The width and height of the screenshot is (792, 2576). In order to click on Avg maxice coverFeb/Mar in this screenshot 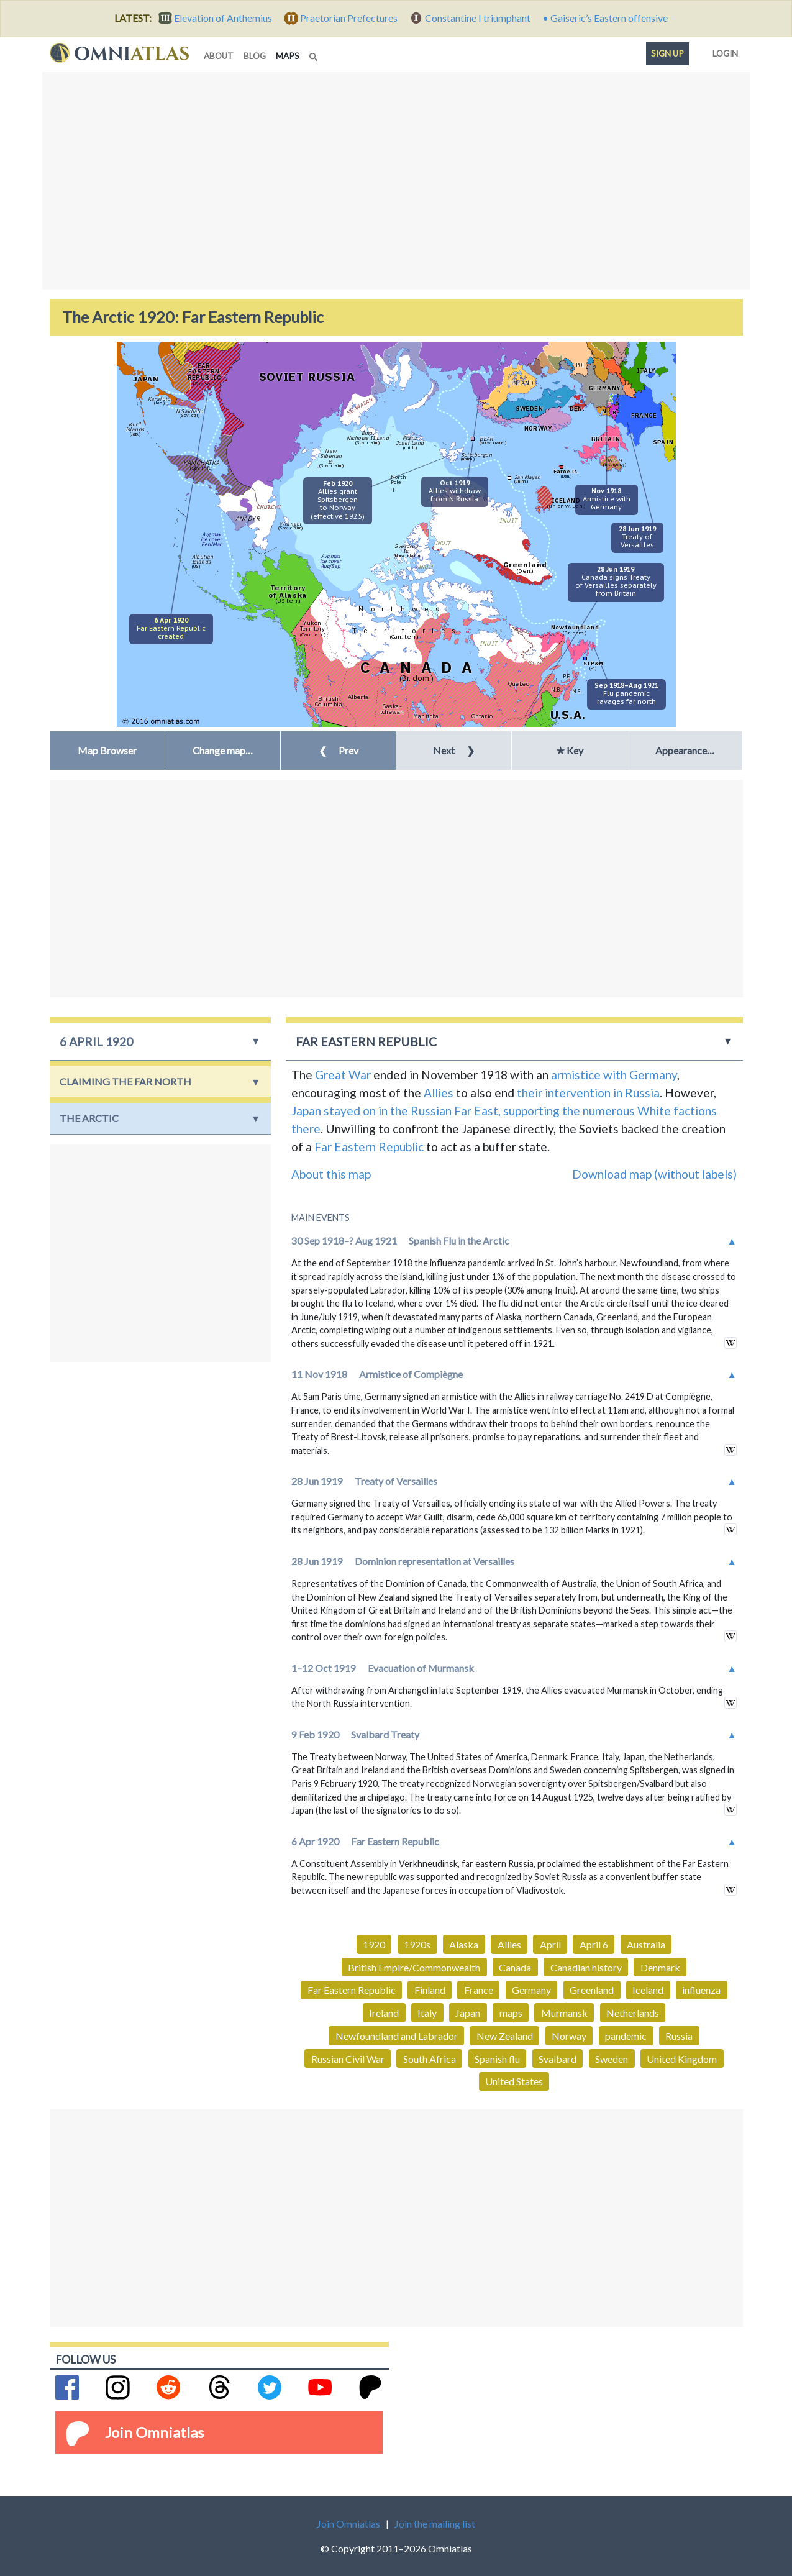, I will do `click(211, 539)`.